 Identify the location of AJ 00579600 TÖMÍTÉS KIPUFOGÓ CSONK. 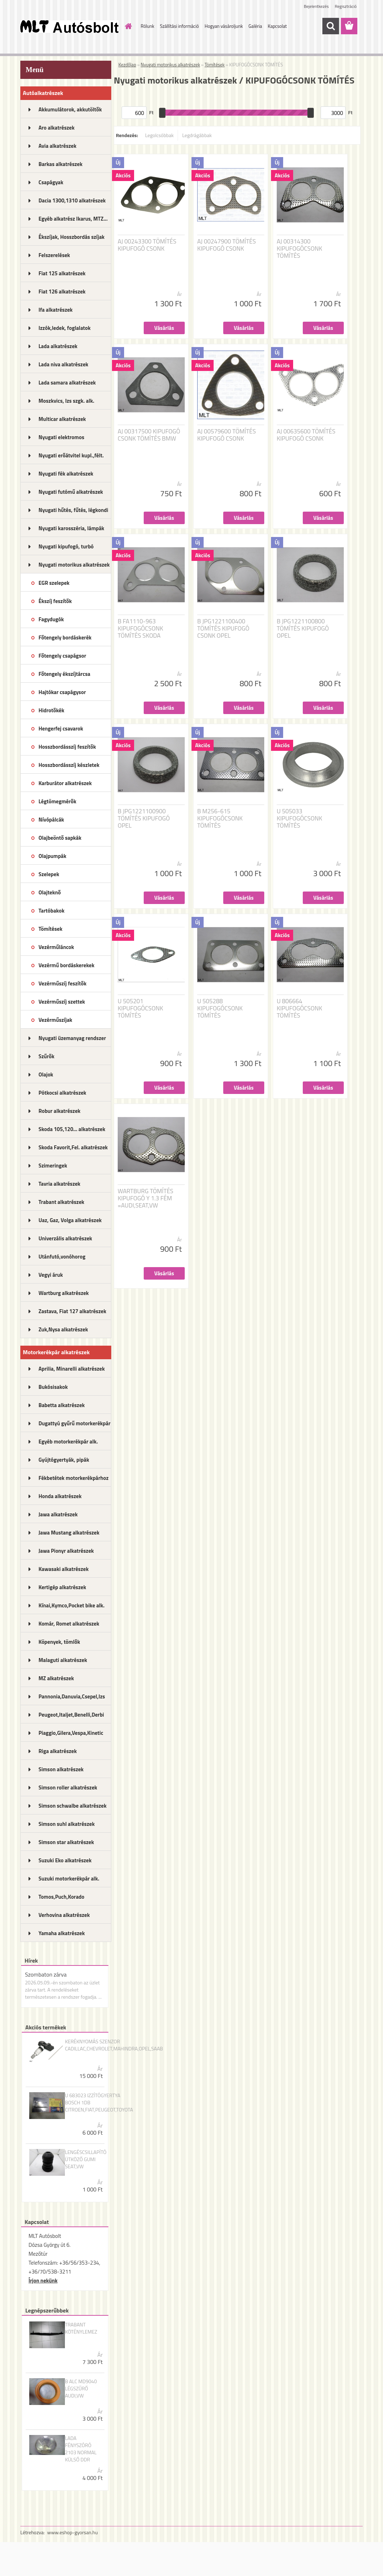
(226, 435).